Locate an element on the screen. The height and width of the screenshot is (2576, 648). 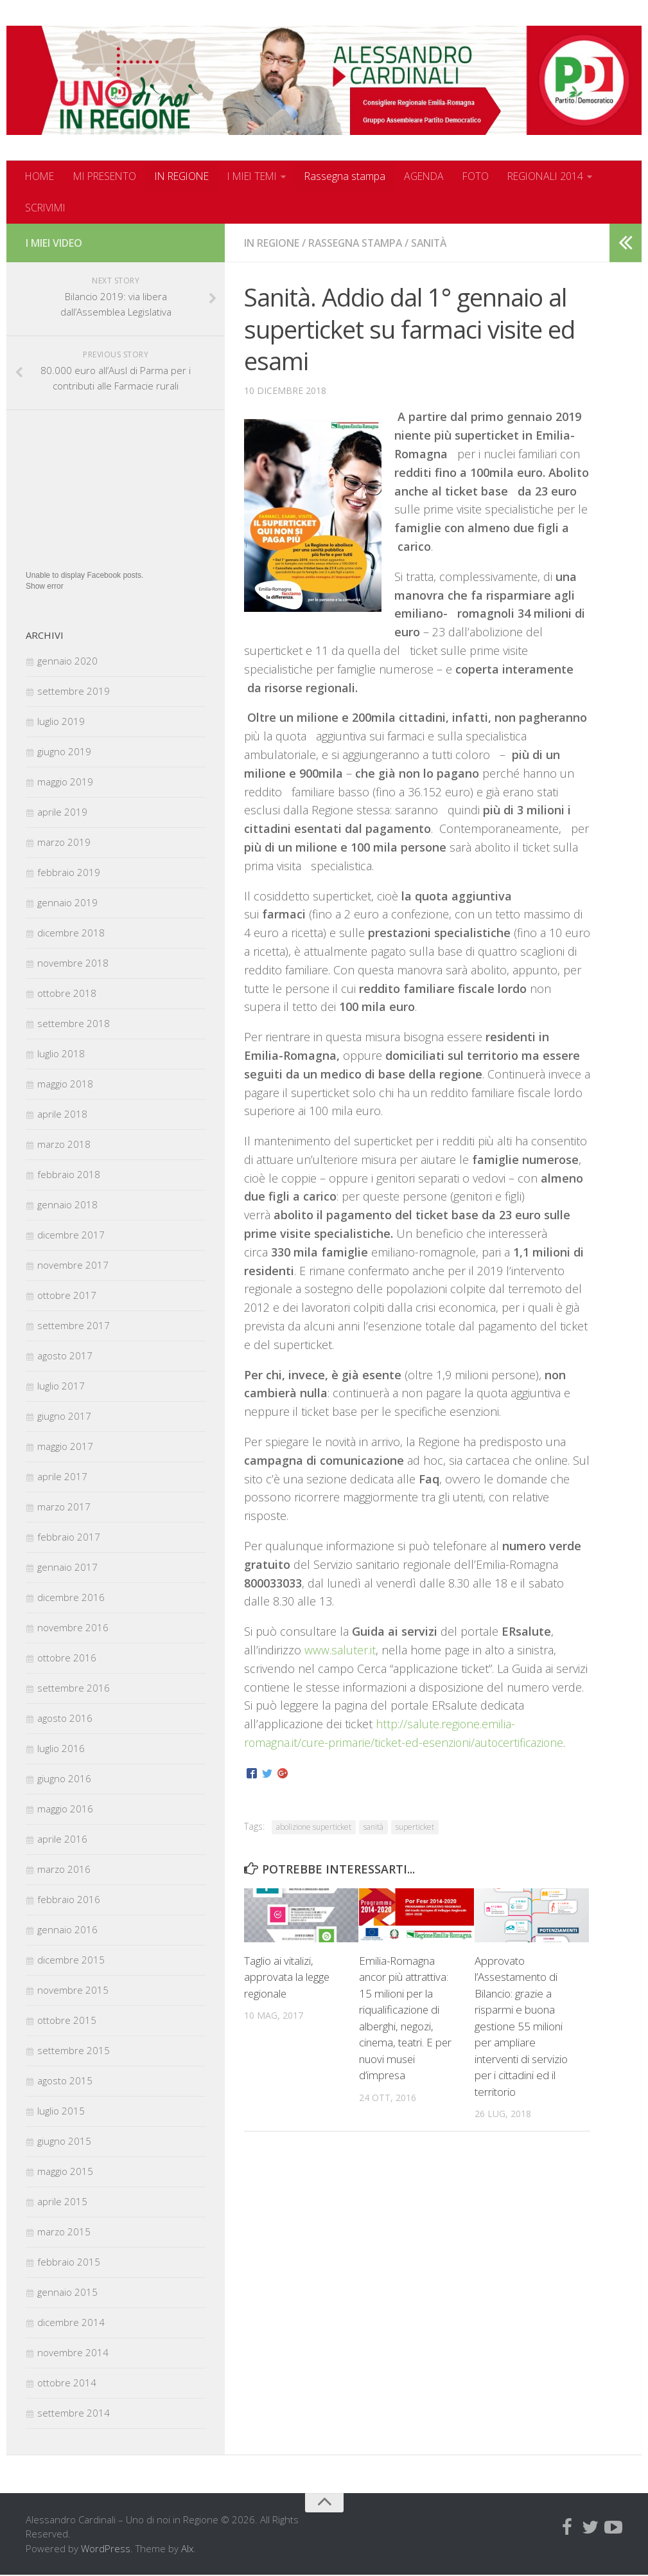
Alx is located at coordinates (187, 2549).